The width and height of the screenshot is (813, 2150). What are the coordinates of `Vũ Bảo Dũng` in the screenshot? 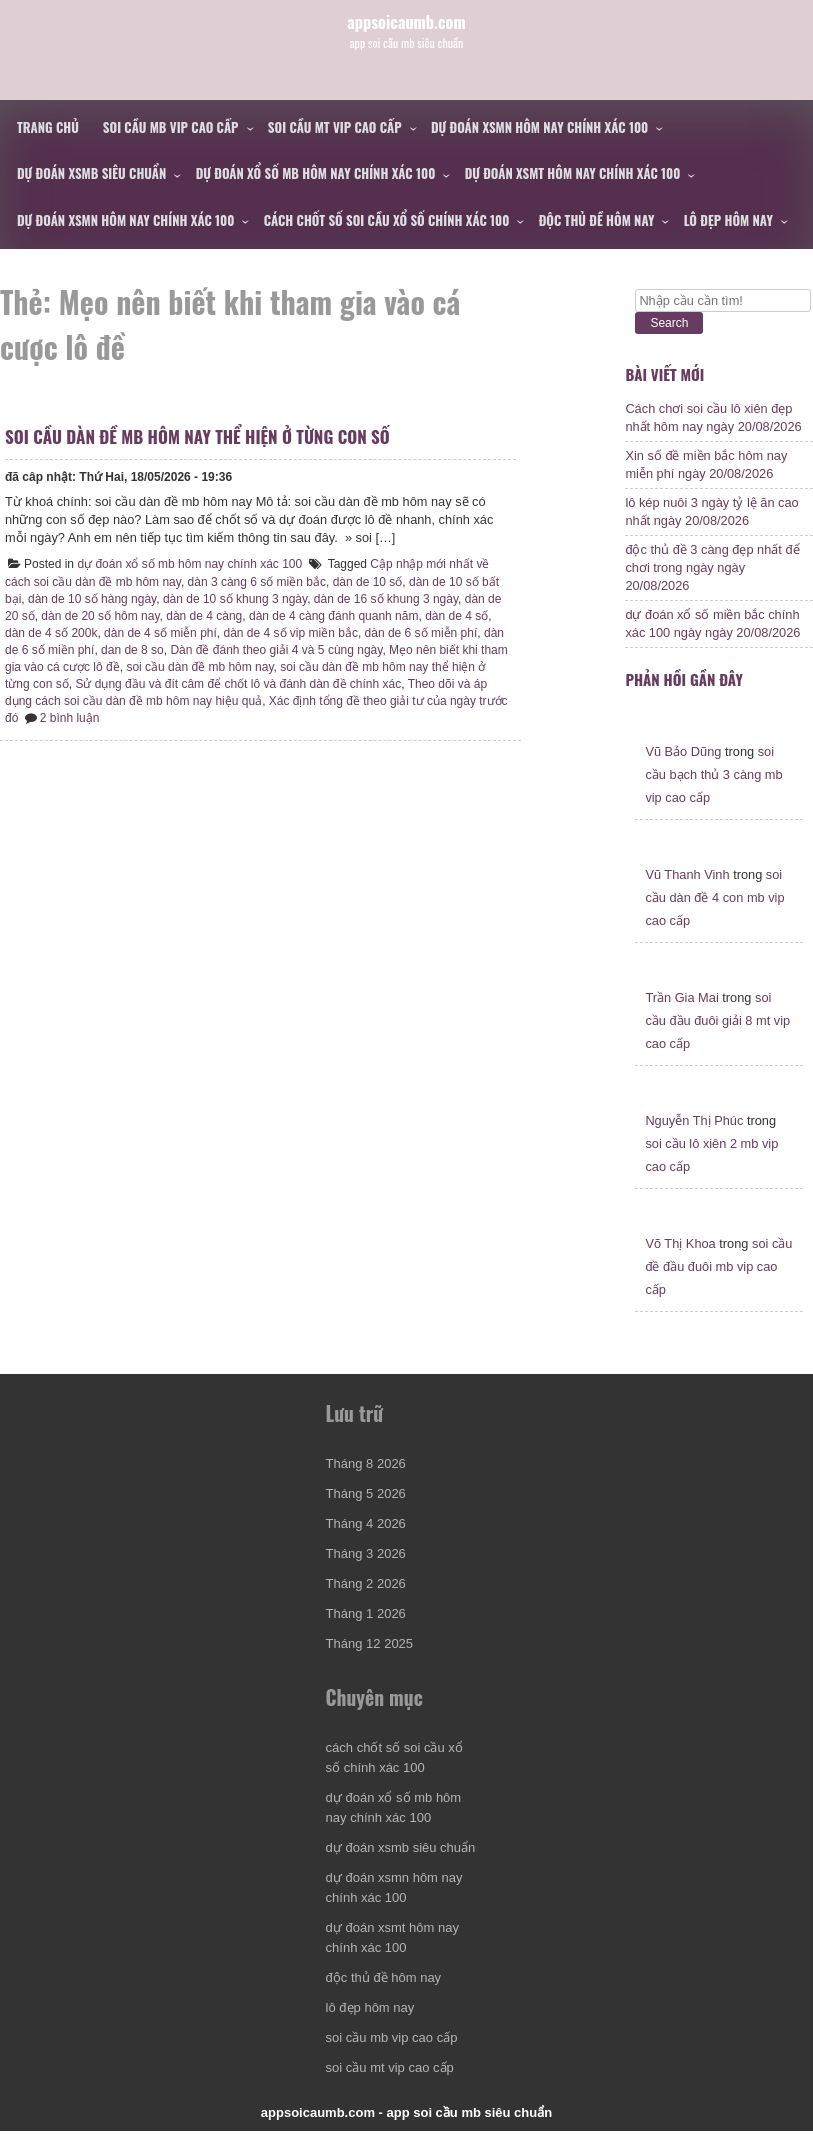 It's located at (683, 770).